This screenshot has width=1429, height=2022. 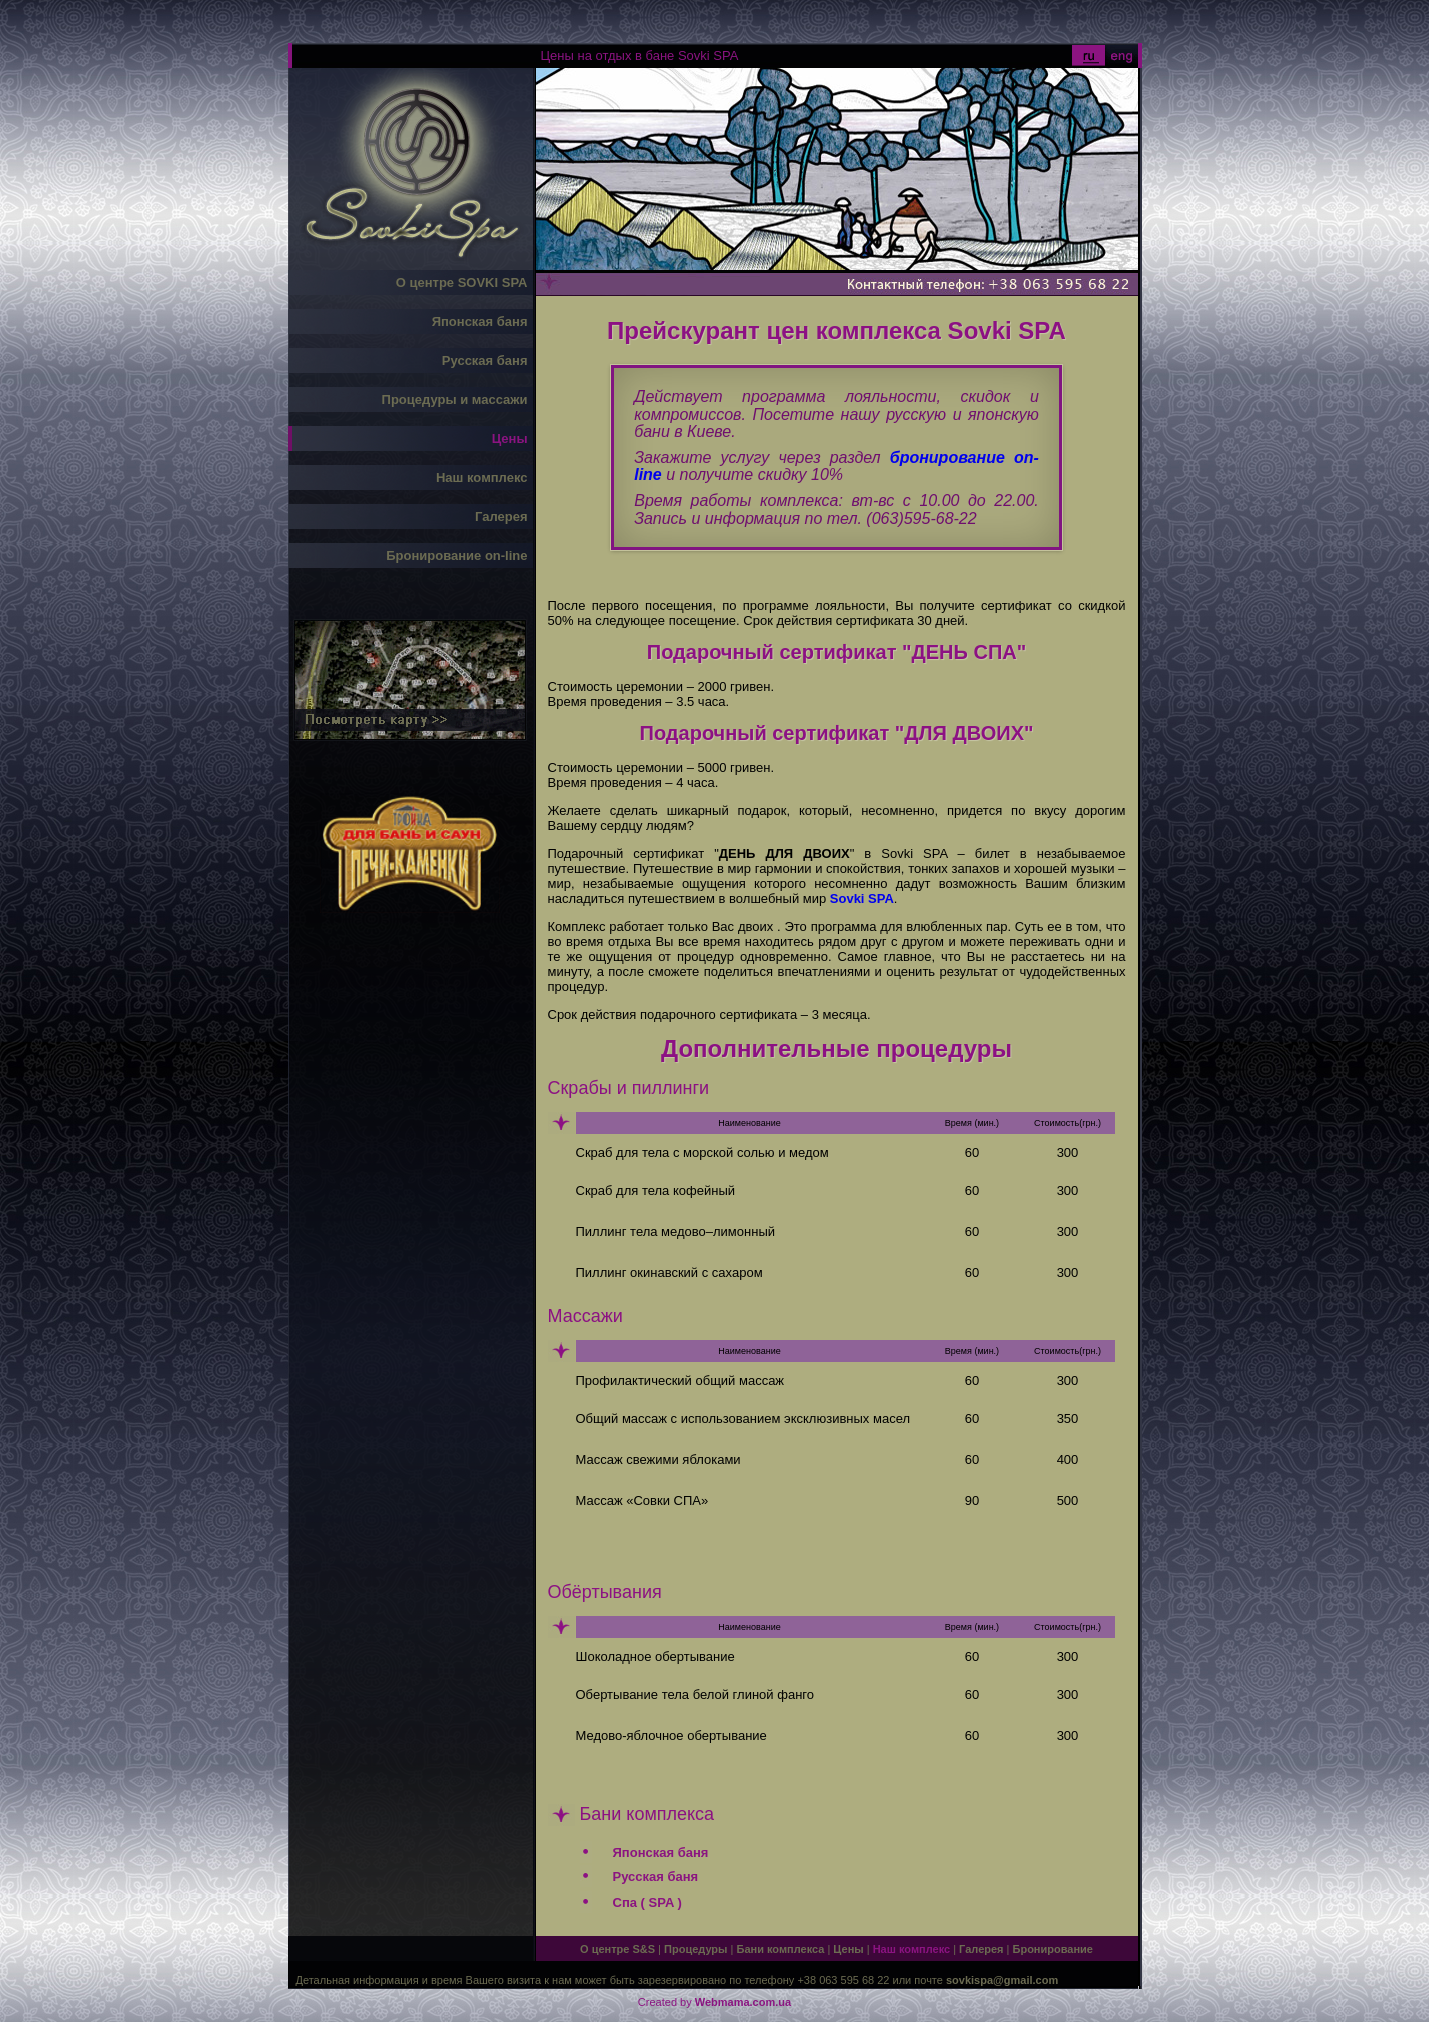 What do you see at coordinates (480, 321) in the screenshot?
I see `Японская баня` at bounding box center [480, 321].